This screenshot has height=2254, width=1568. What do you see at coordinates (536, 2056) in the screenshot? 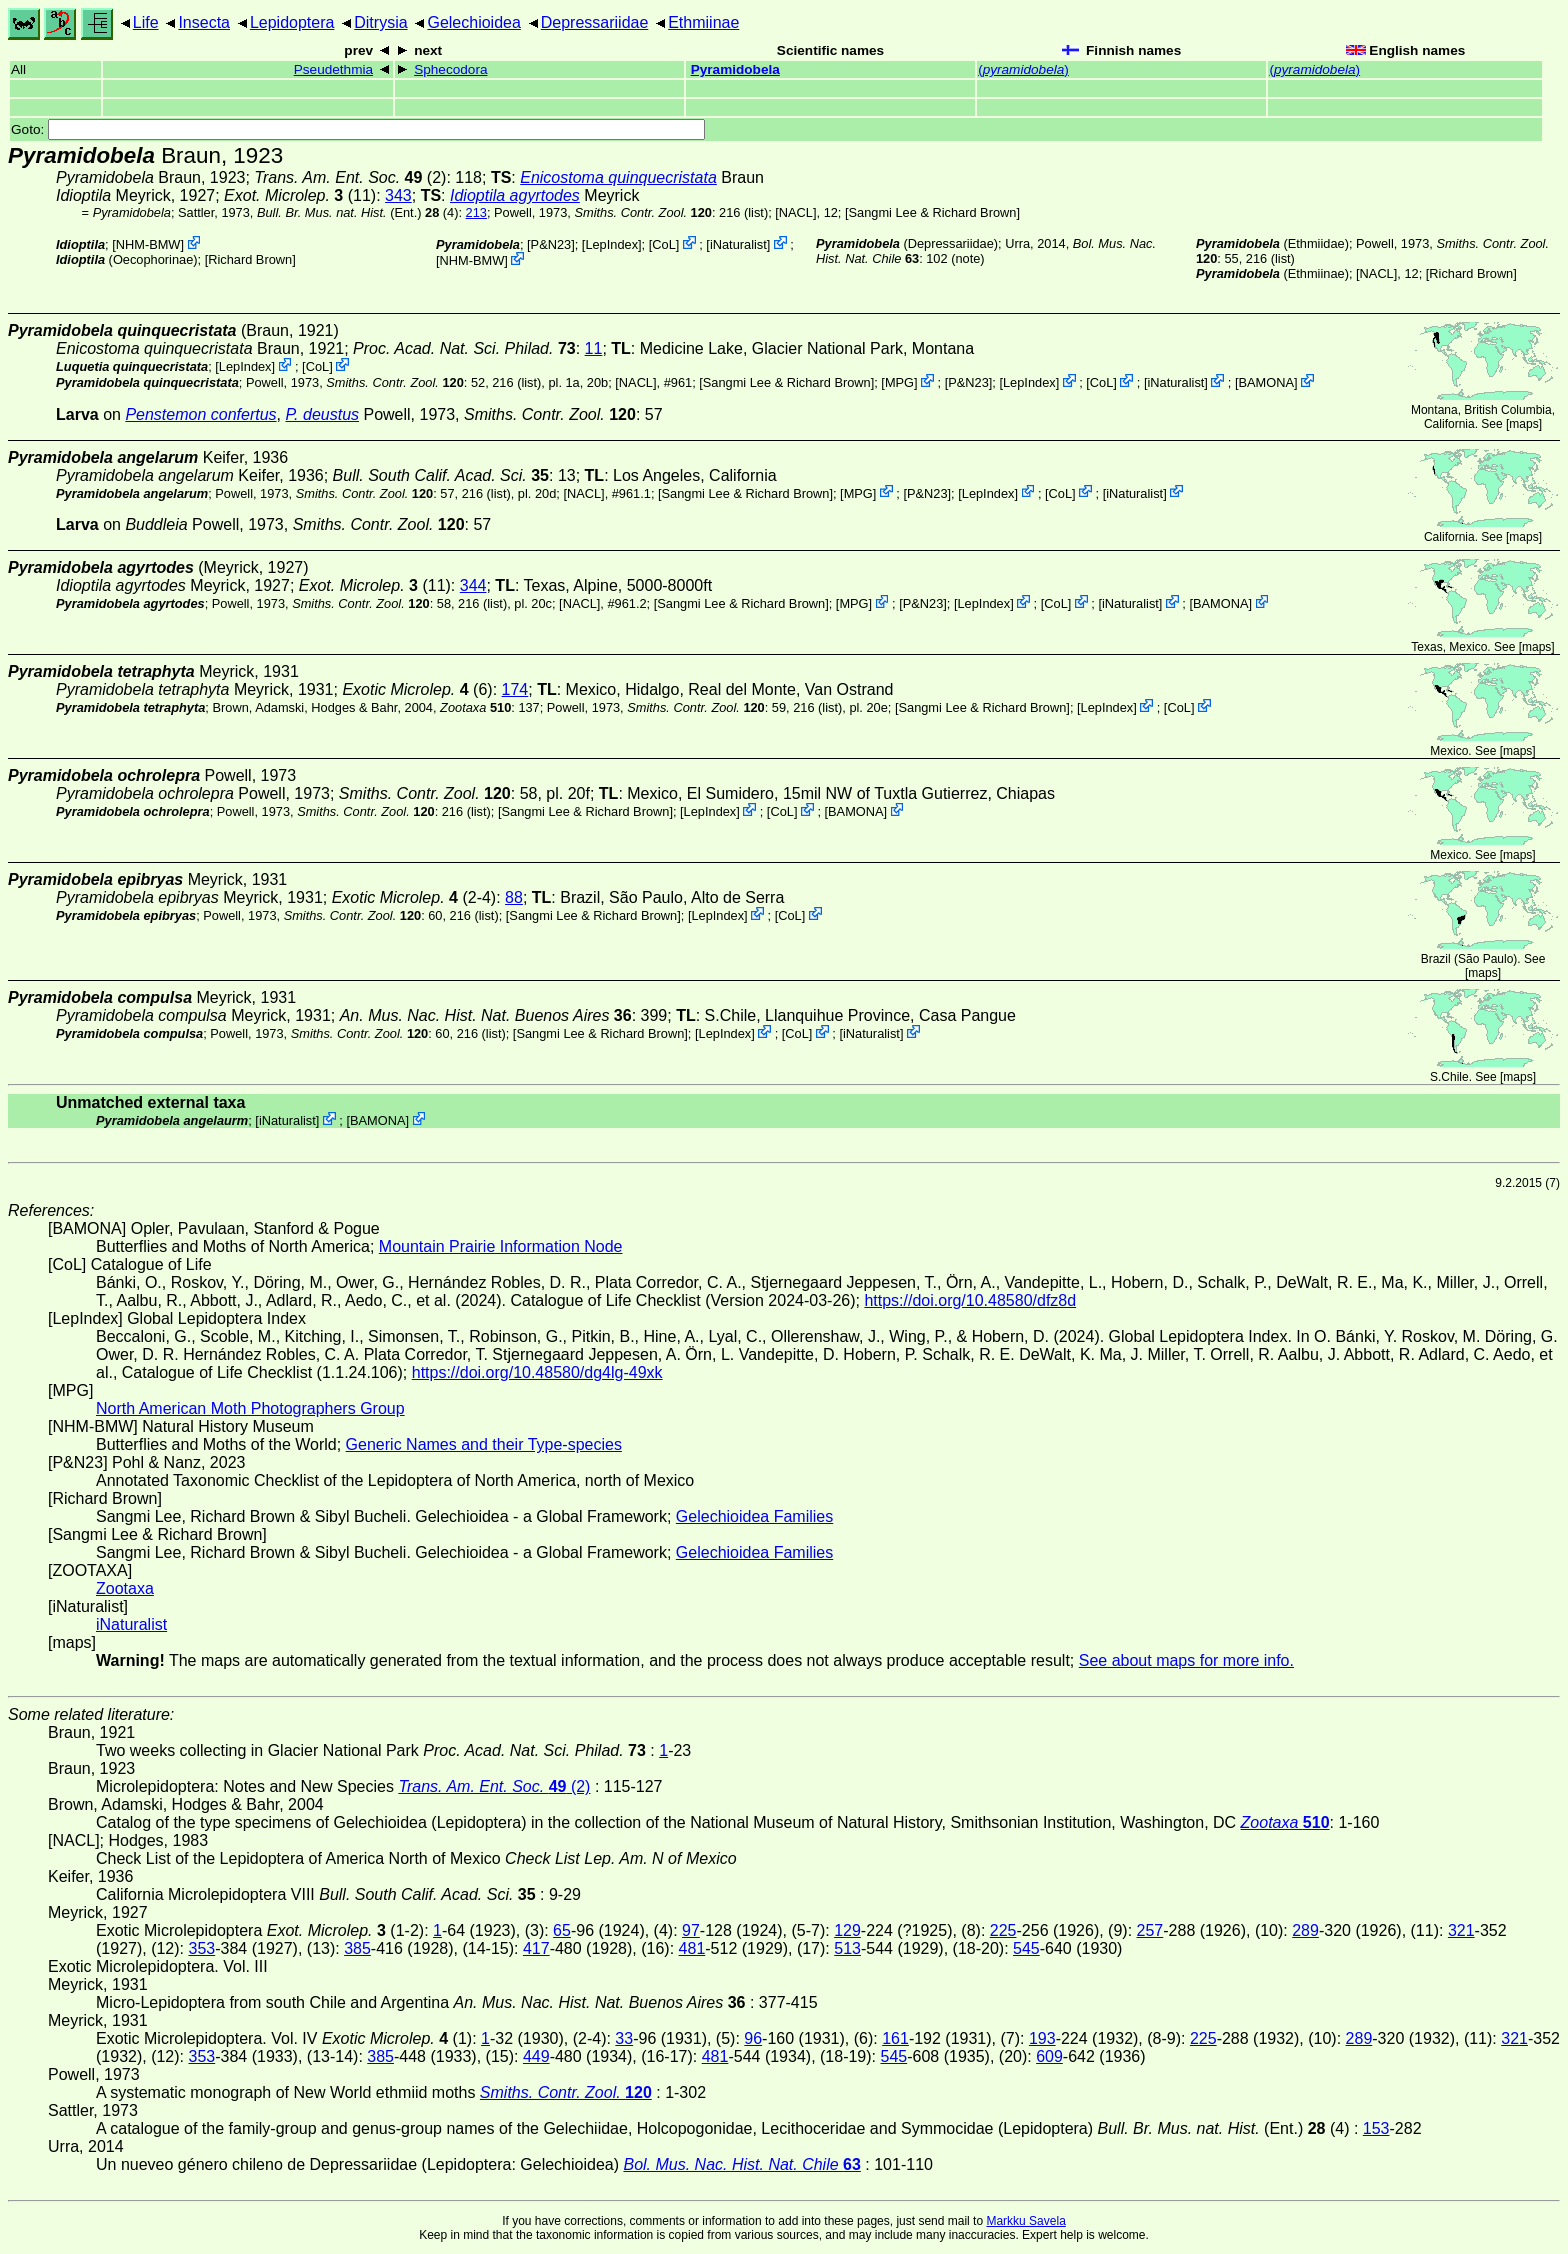
I see `449` at bounding box center [536, 2056].